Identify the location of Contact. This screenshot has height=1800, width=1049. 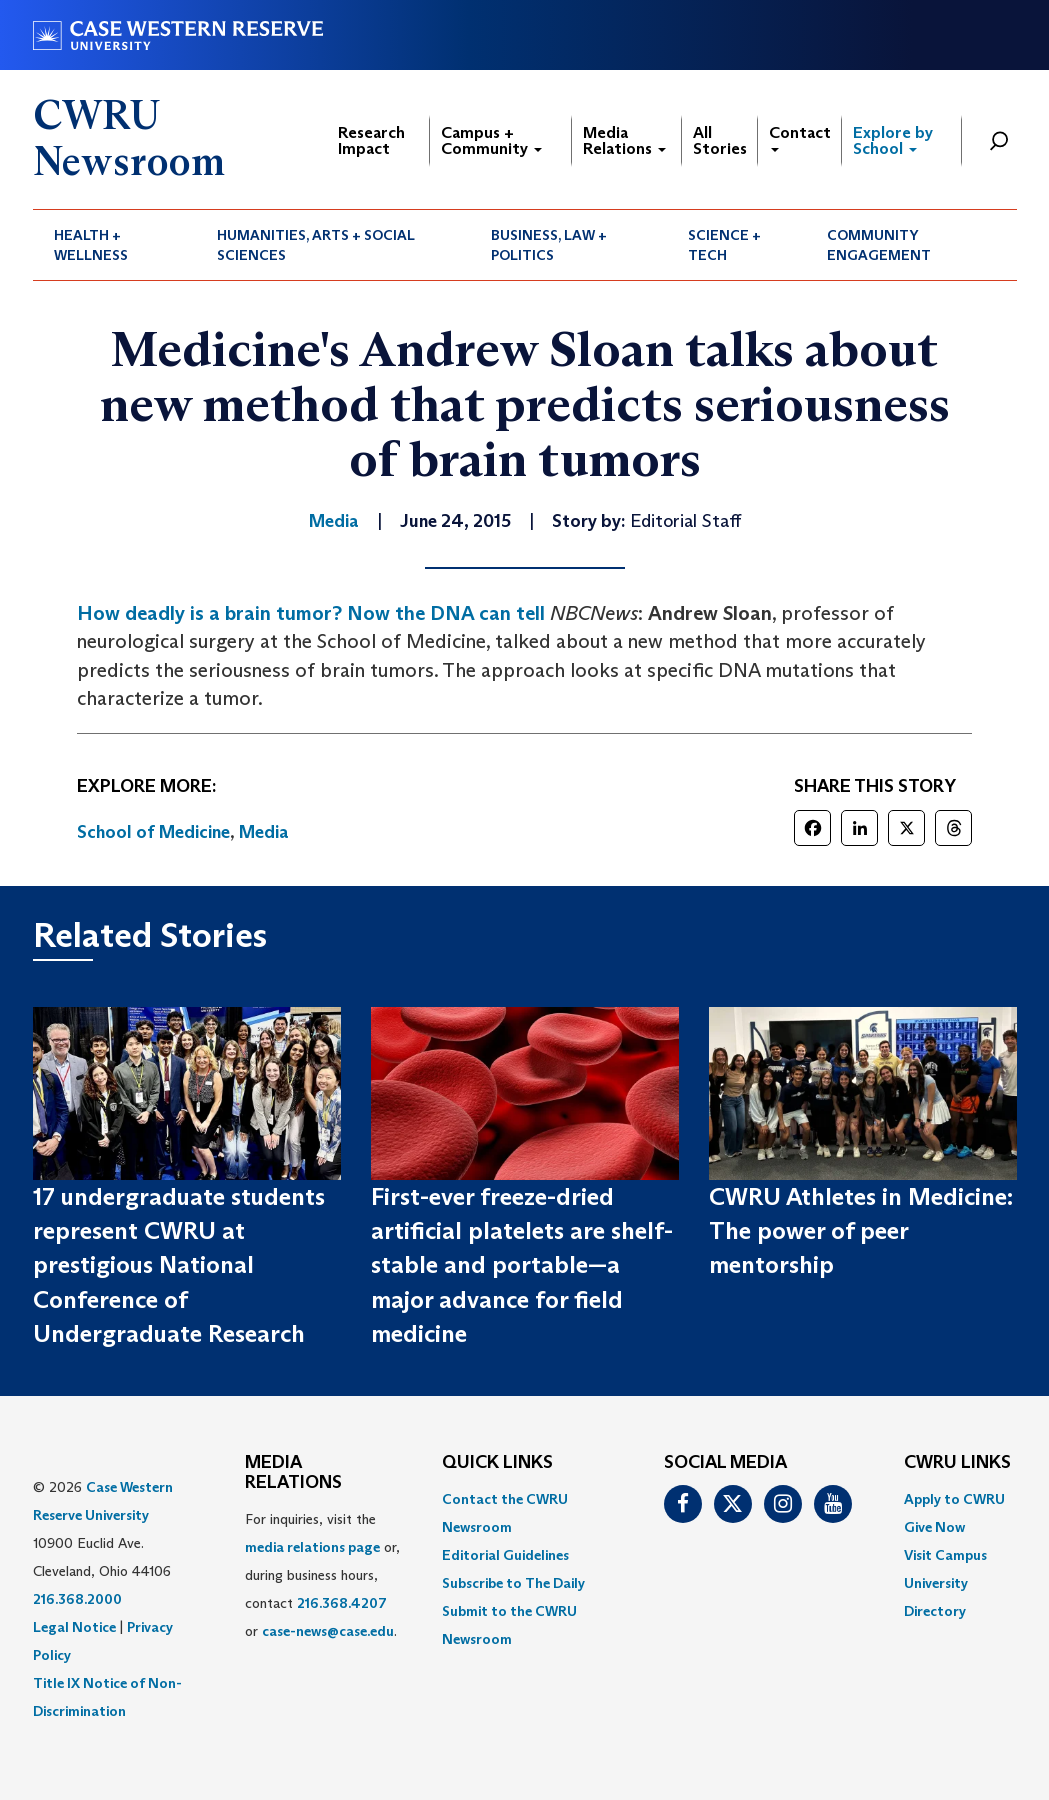
(800, 137).